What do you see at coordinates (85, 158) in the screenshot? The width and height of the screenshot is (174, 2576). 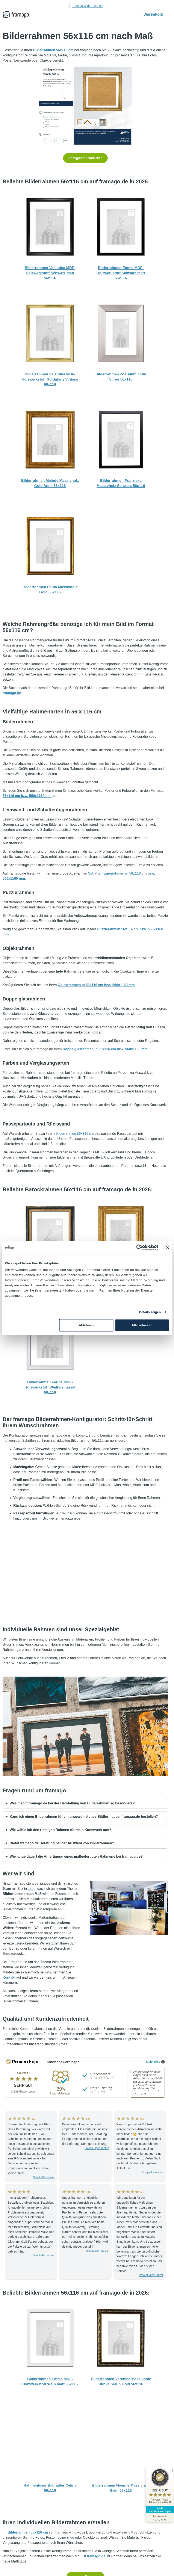 I see `Konfigurator entdecken` at bounding box center [85, 158].